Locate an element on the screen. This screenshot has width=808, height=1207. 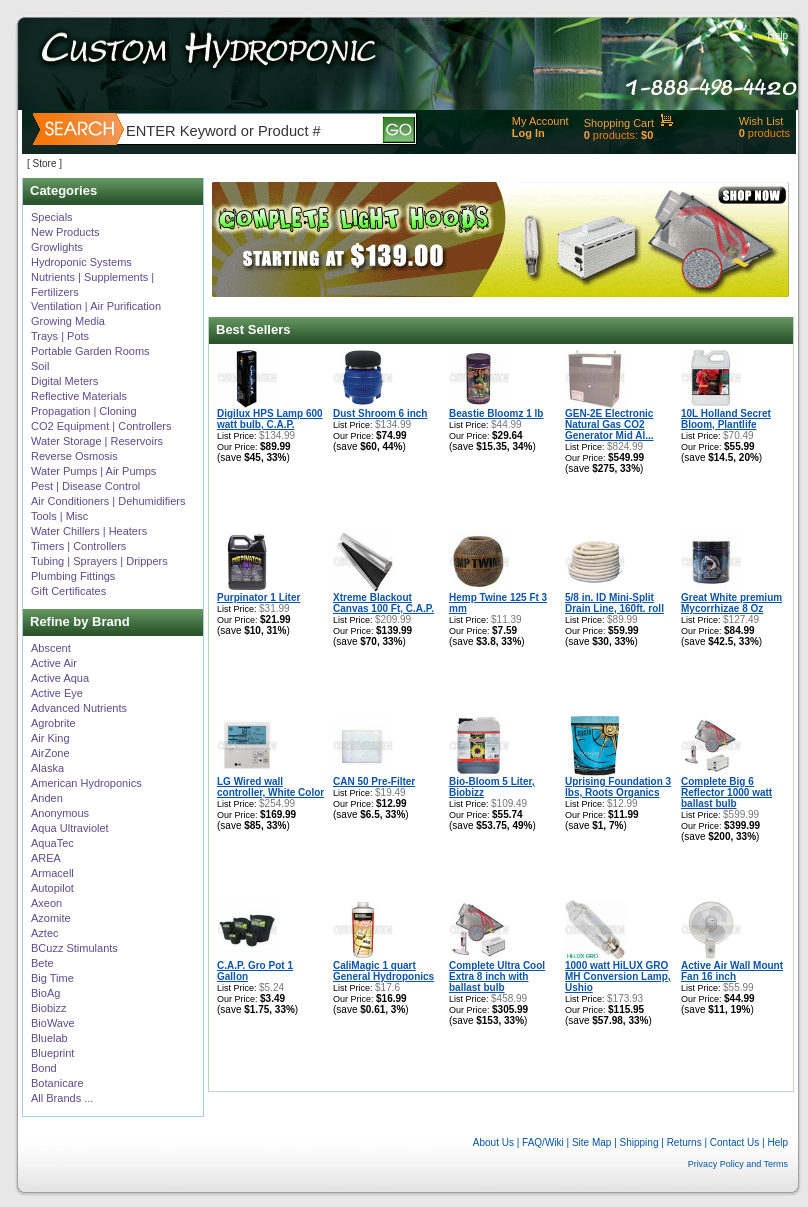
Tubing | Sprayers | Drippers is located at coordinates (99, 561).